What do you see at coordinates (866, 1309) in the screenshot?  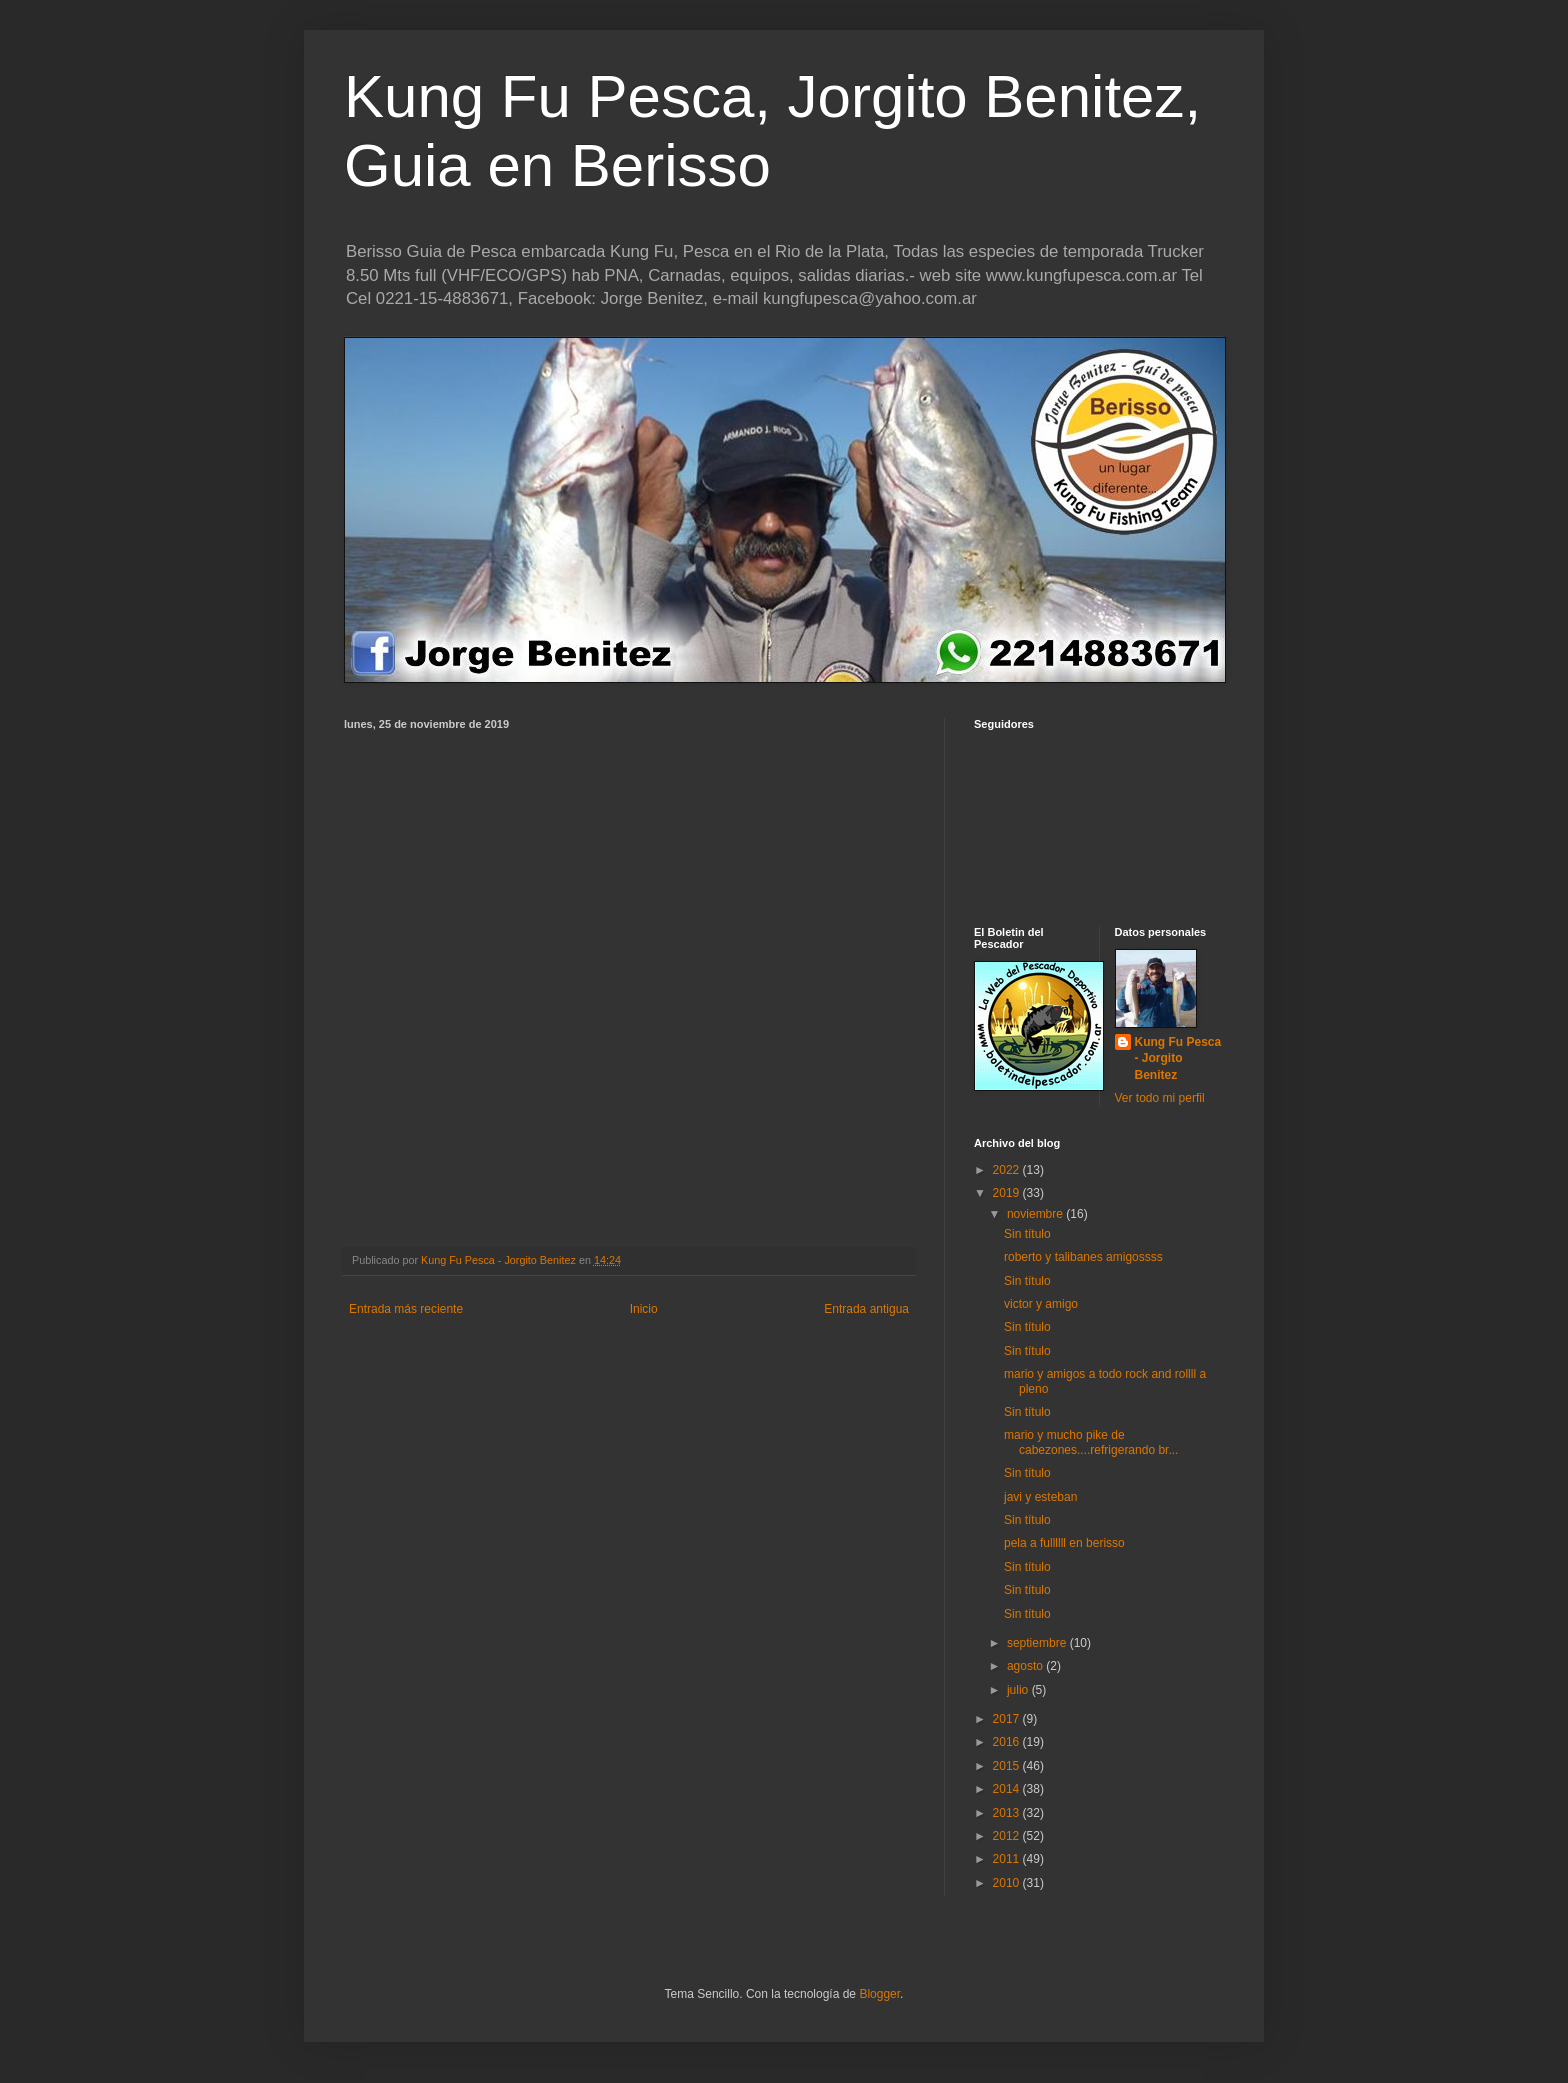 I see `Entrada antigua` at bounding box center [866, 1309].